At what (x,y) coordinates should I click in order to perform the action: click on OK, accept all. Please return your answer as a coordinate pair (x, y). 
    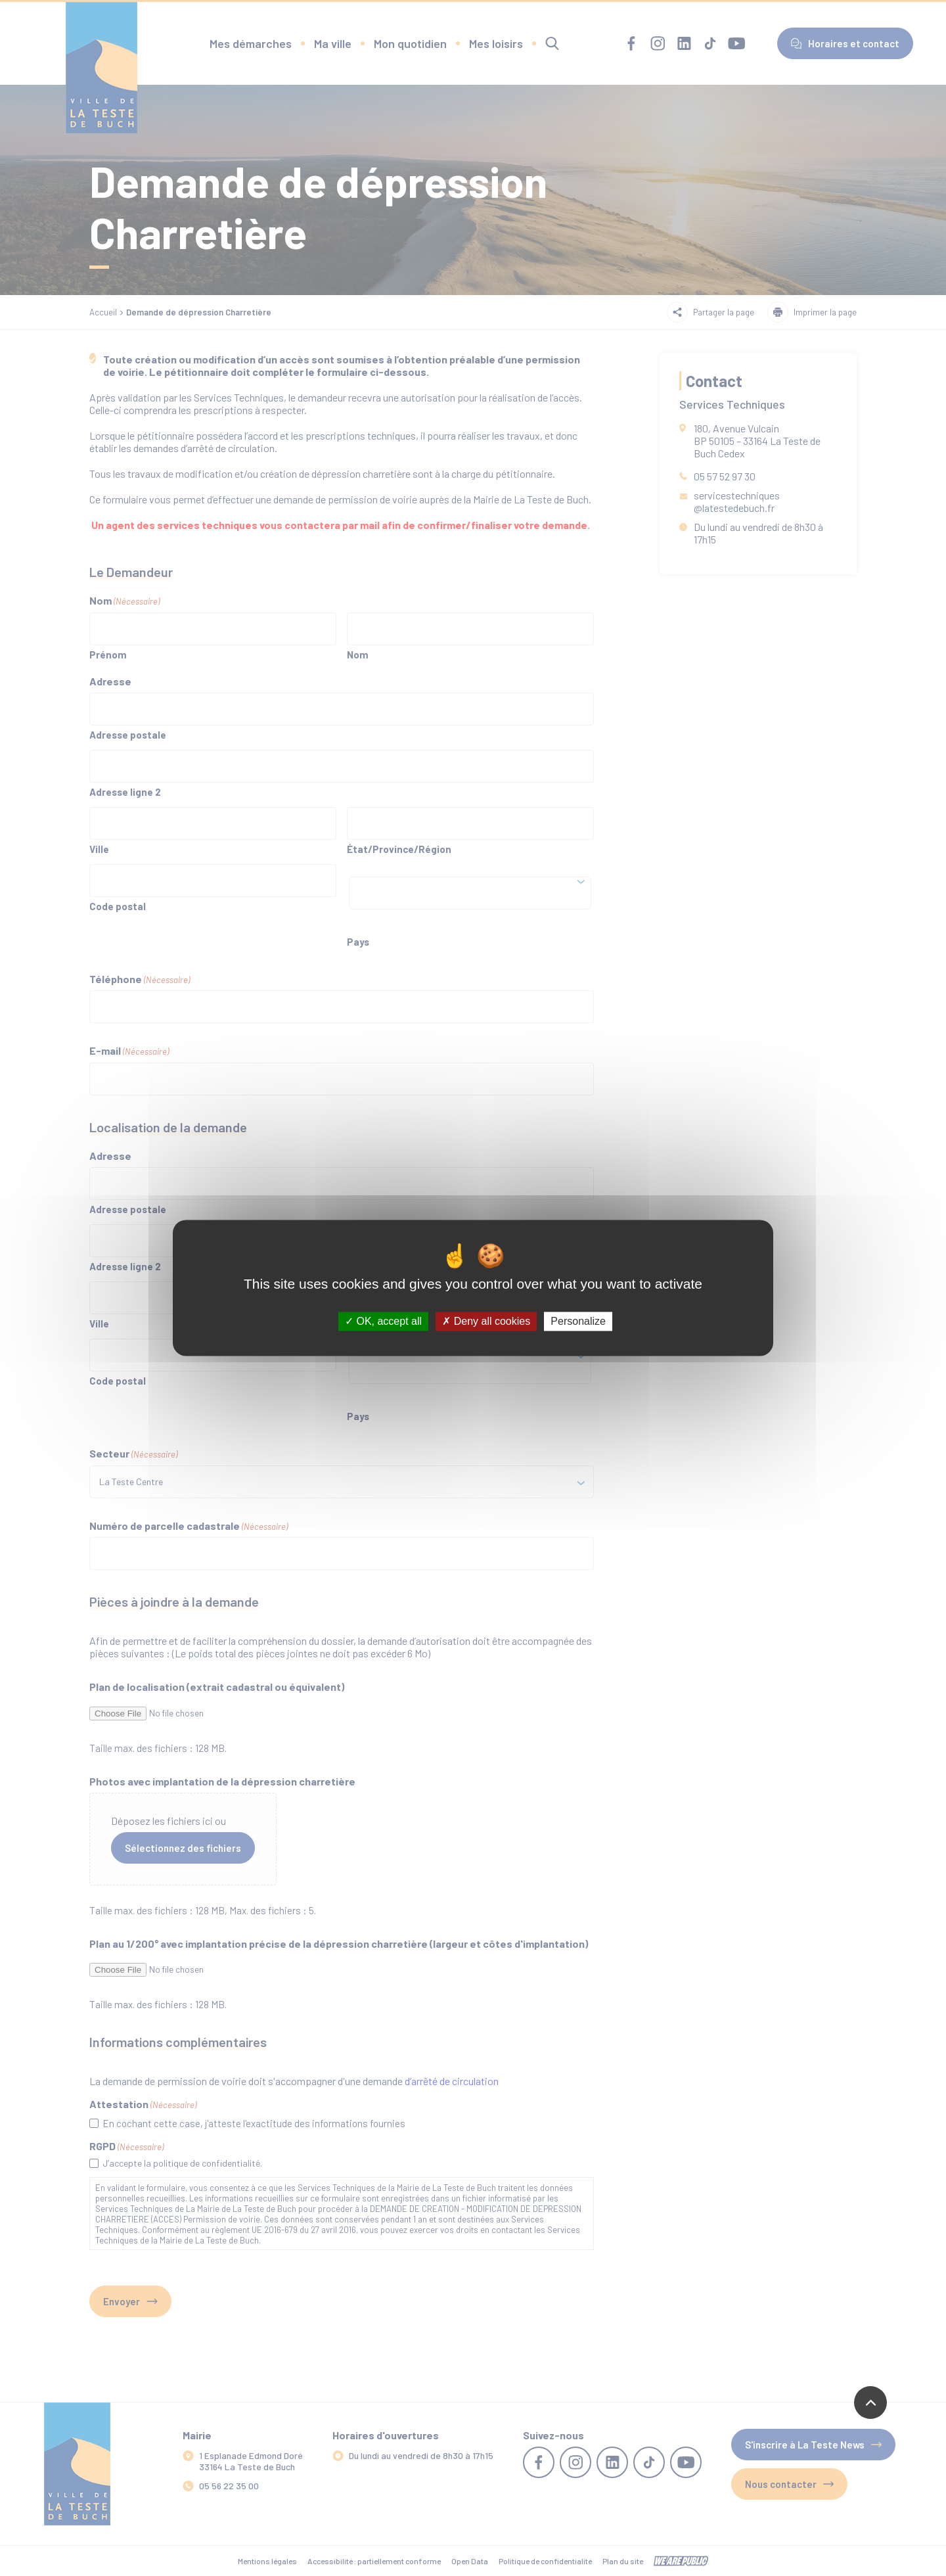
    Looking at the image, I should click on (383, 1321).